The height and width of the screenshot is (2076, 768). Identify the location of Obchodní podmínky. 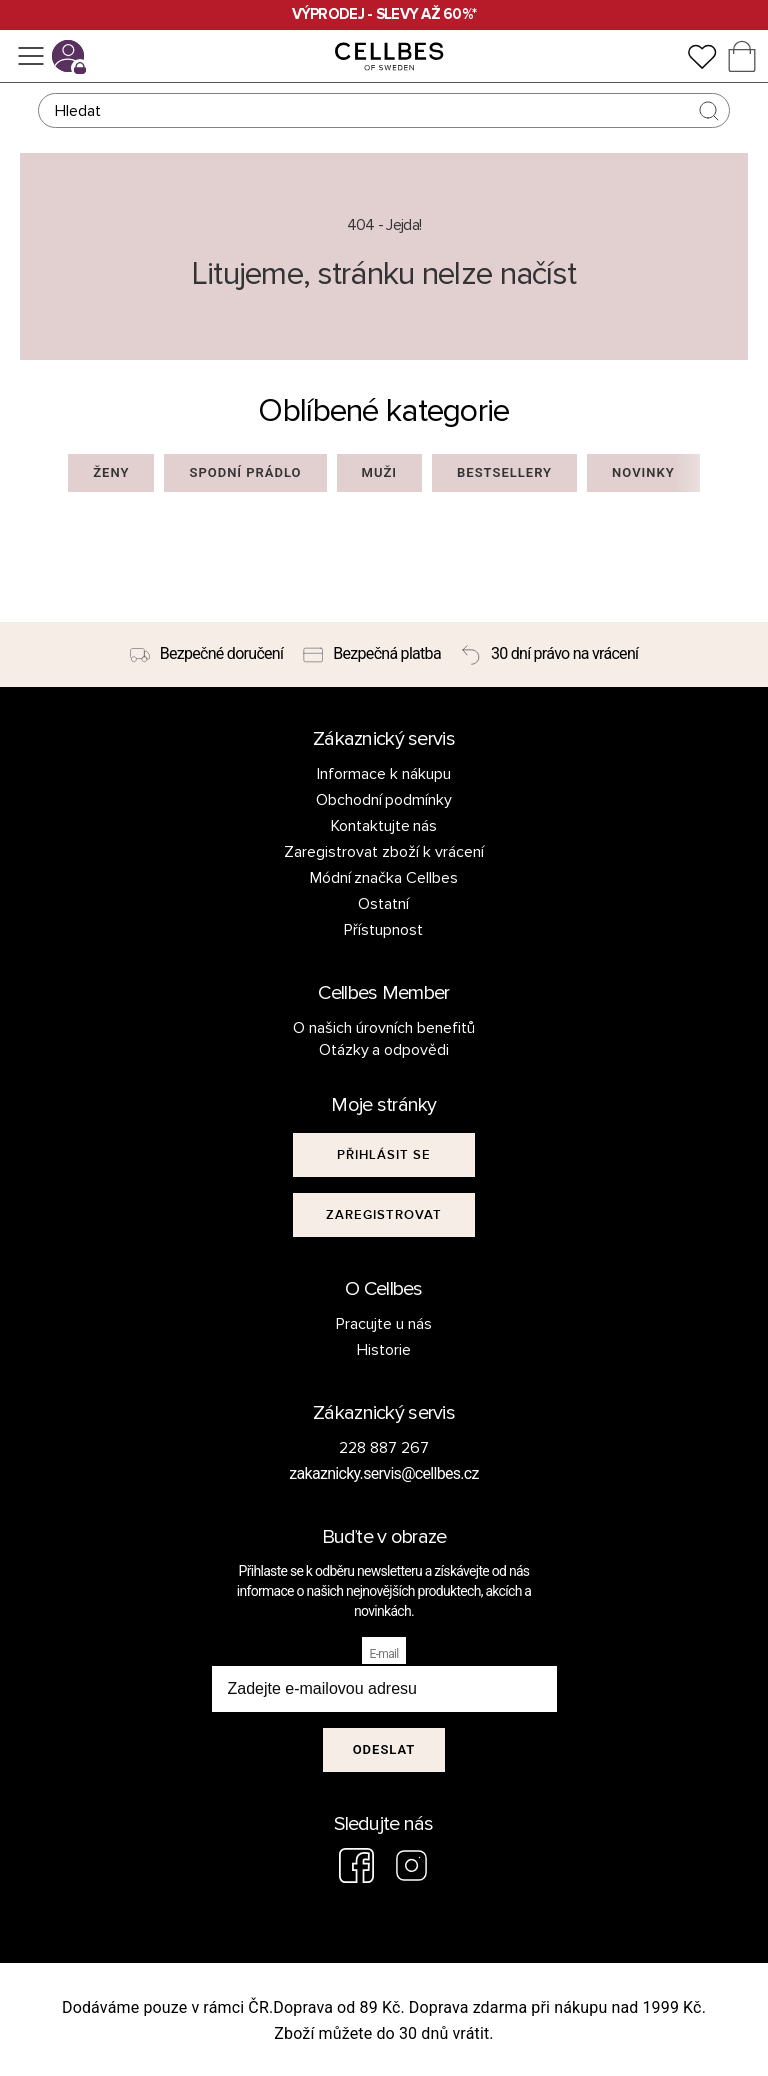
(384, 800).